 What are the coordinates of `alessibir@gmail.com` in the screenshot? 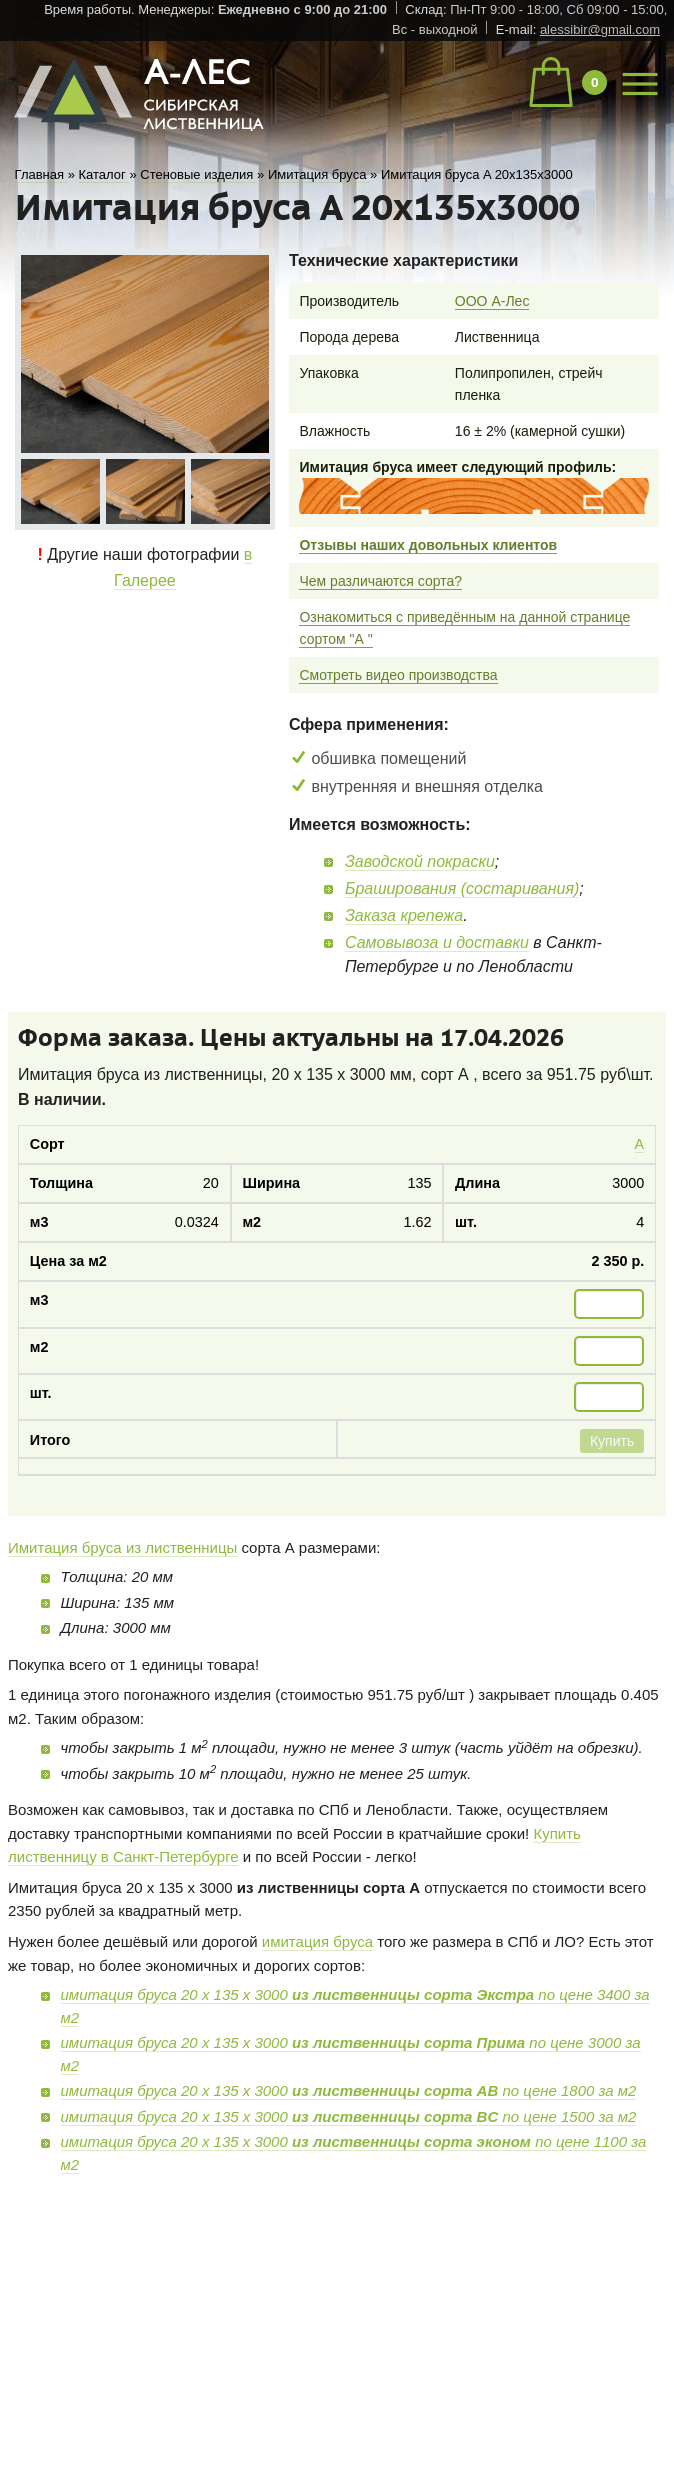 It's located at (600, 29).